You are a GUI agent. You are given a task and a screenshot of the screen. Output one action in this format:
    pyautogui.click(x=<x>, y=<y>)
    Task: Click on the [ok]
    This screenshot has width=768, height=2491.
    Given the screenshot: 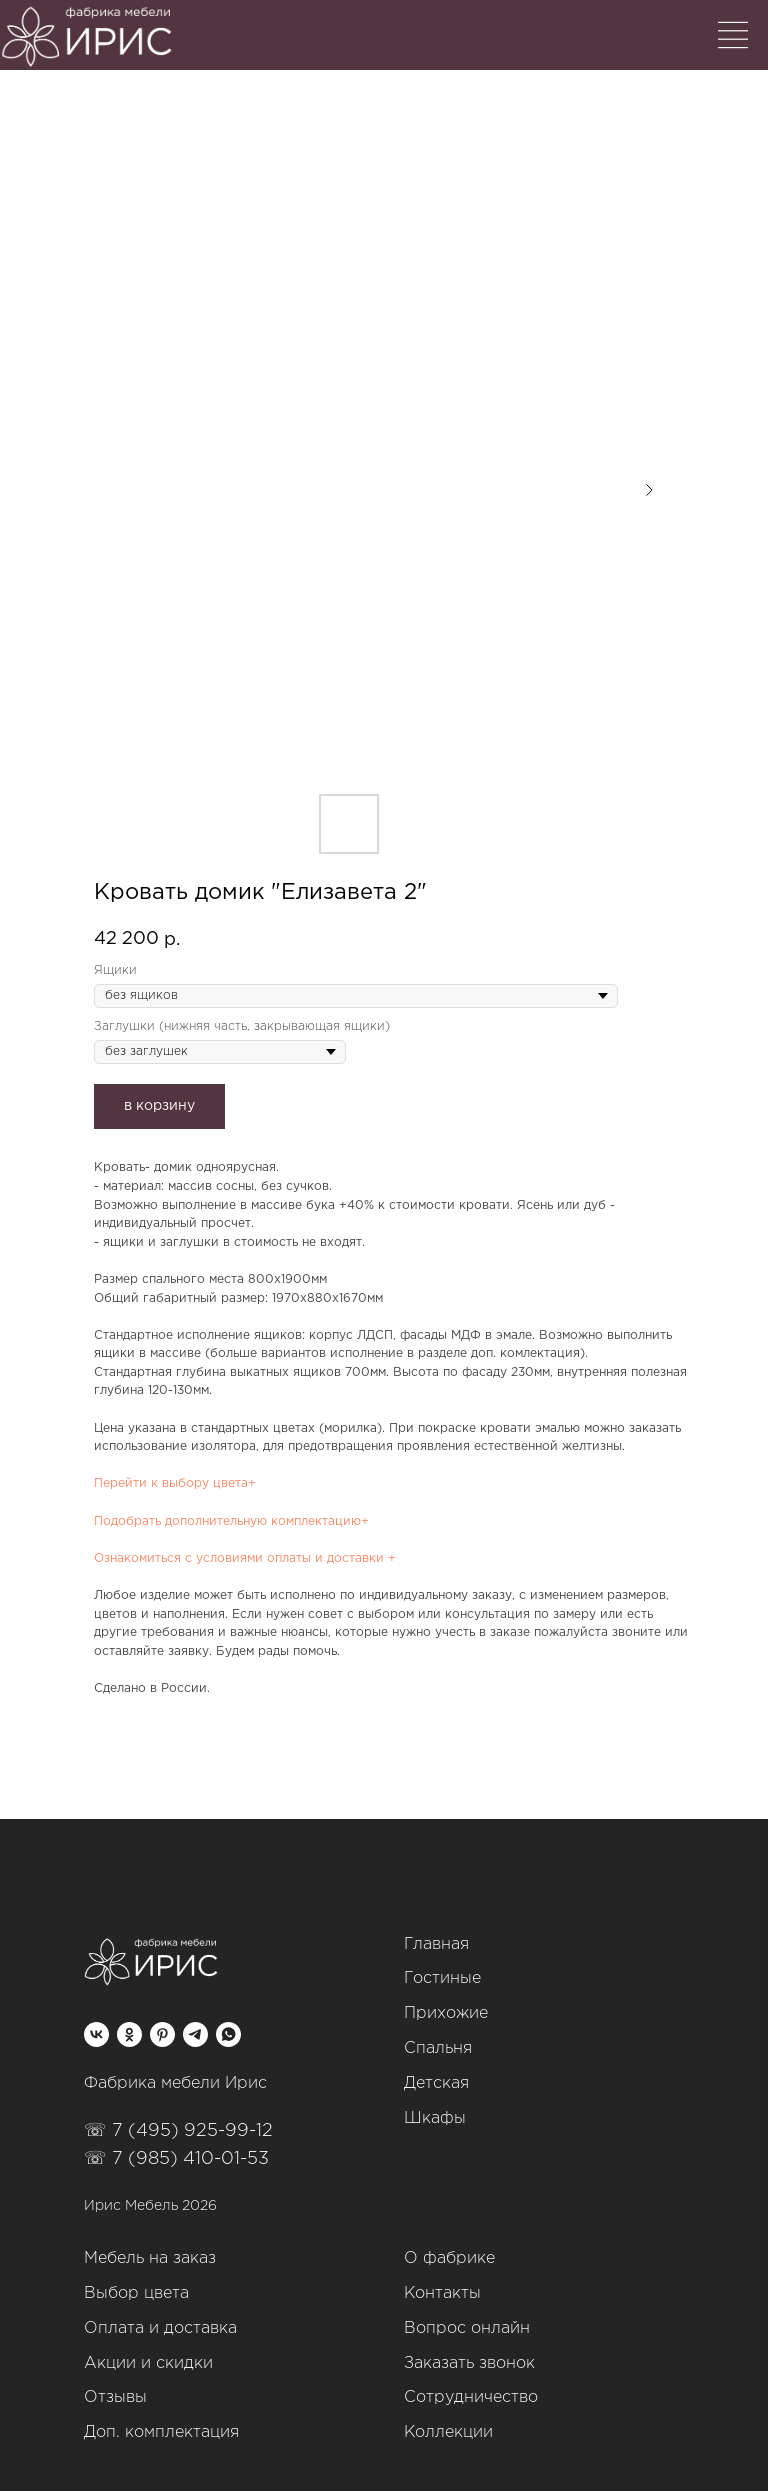 What is the action you would take?
    pyautogui.click(x=129, y=2034)
    